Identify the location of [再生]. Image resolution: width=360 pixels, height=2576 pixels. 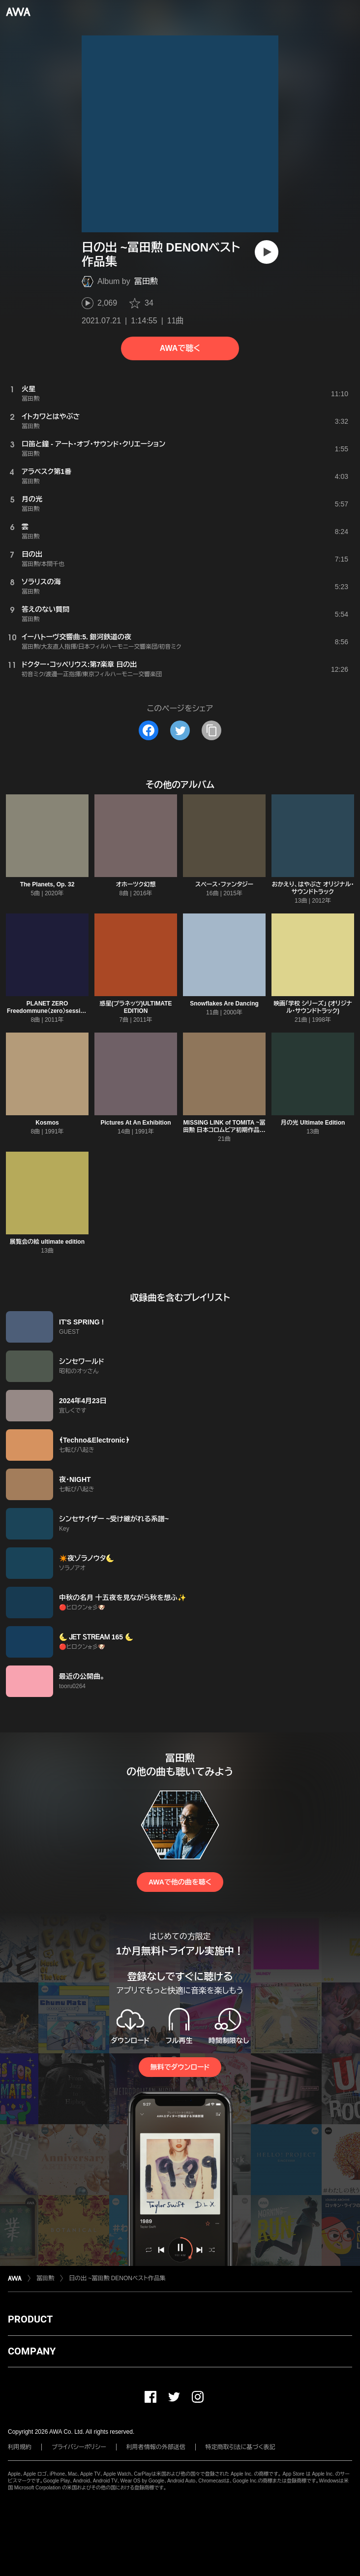
(266, 252).